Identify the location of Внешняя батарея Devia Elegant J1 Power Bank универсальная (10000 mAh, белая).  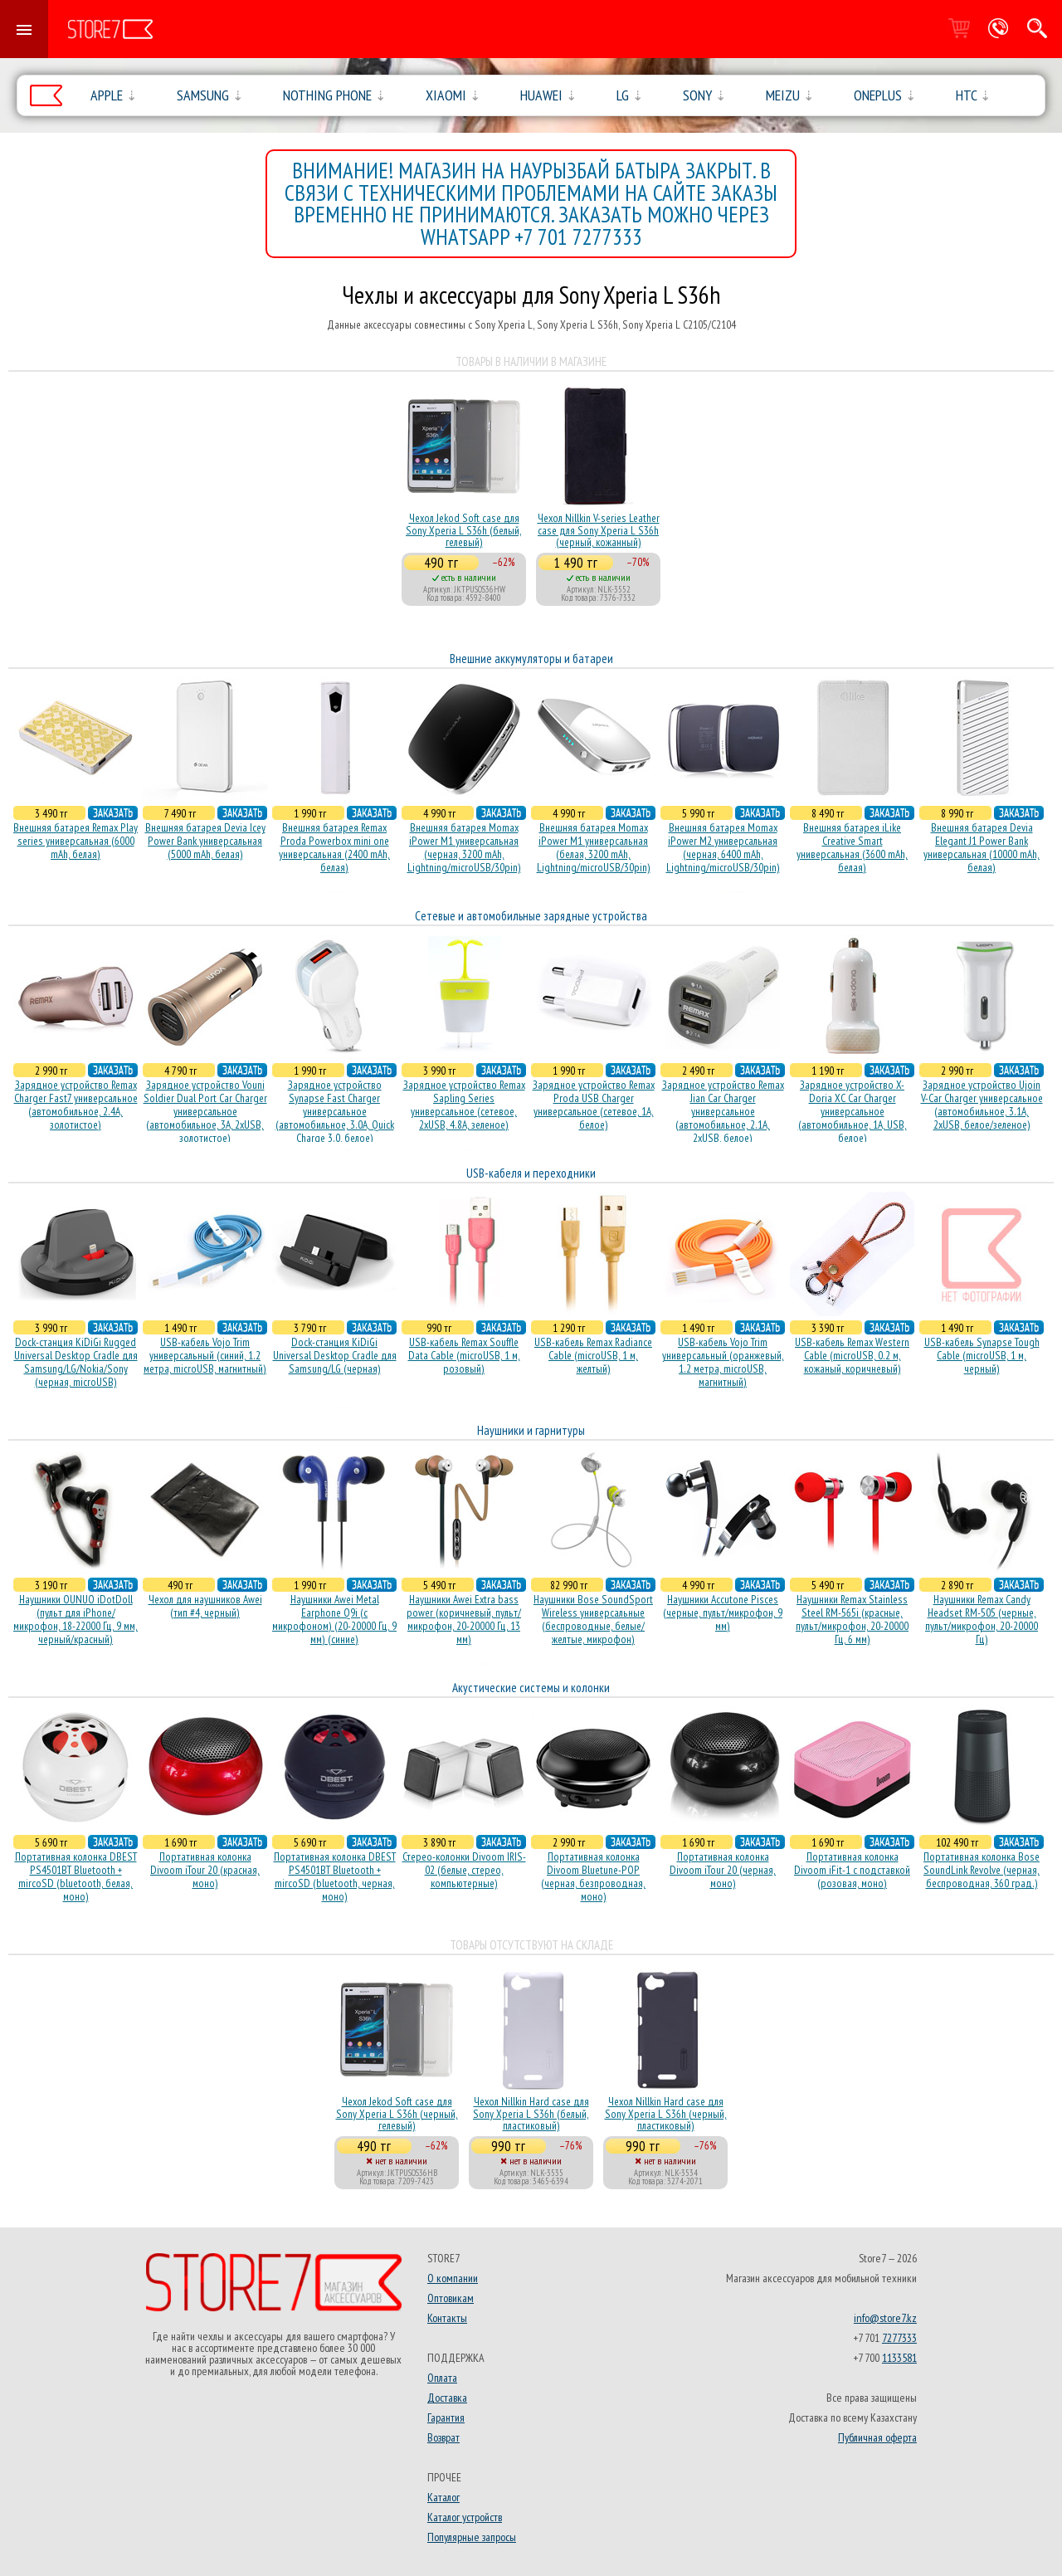
(981, 847).